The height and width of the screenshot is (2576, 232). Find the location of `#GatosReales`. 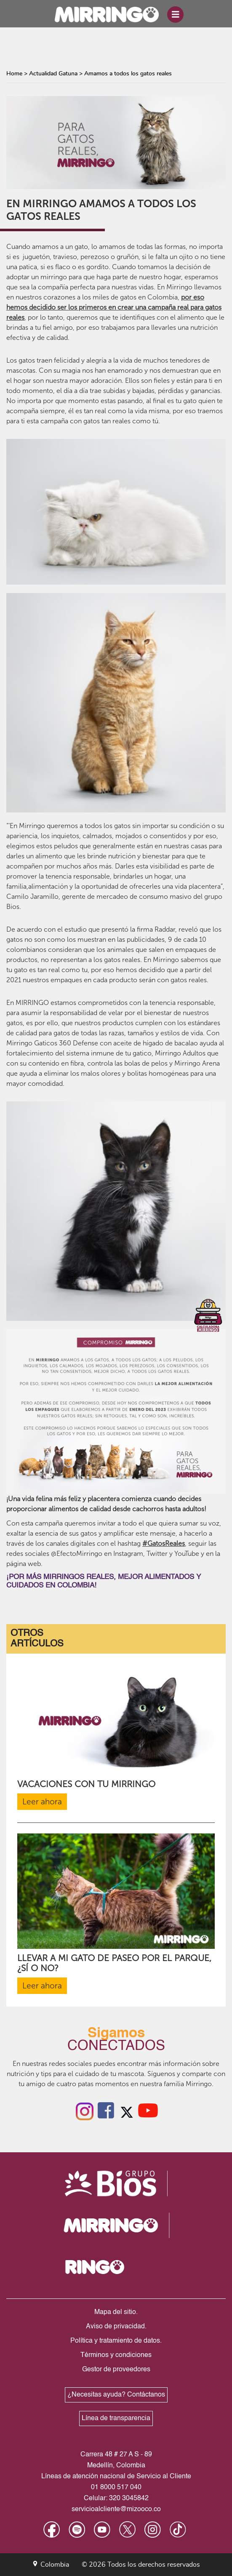

#GatosReales is located at coordinates (163, 1543).